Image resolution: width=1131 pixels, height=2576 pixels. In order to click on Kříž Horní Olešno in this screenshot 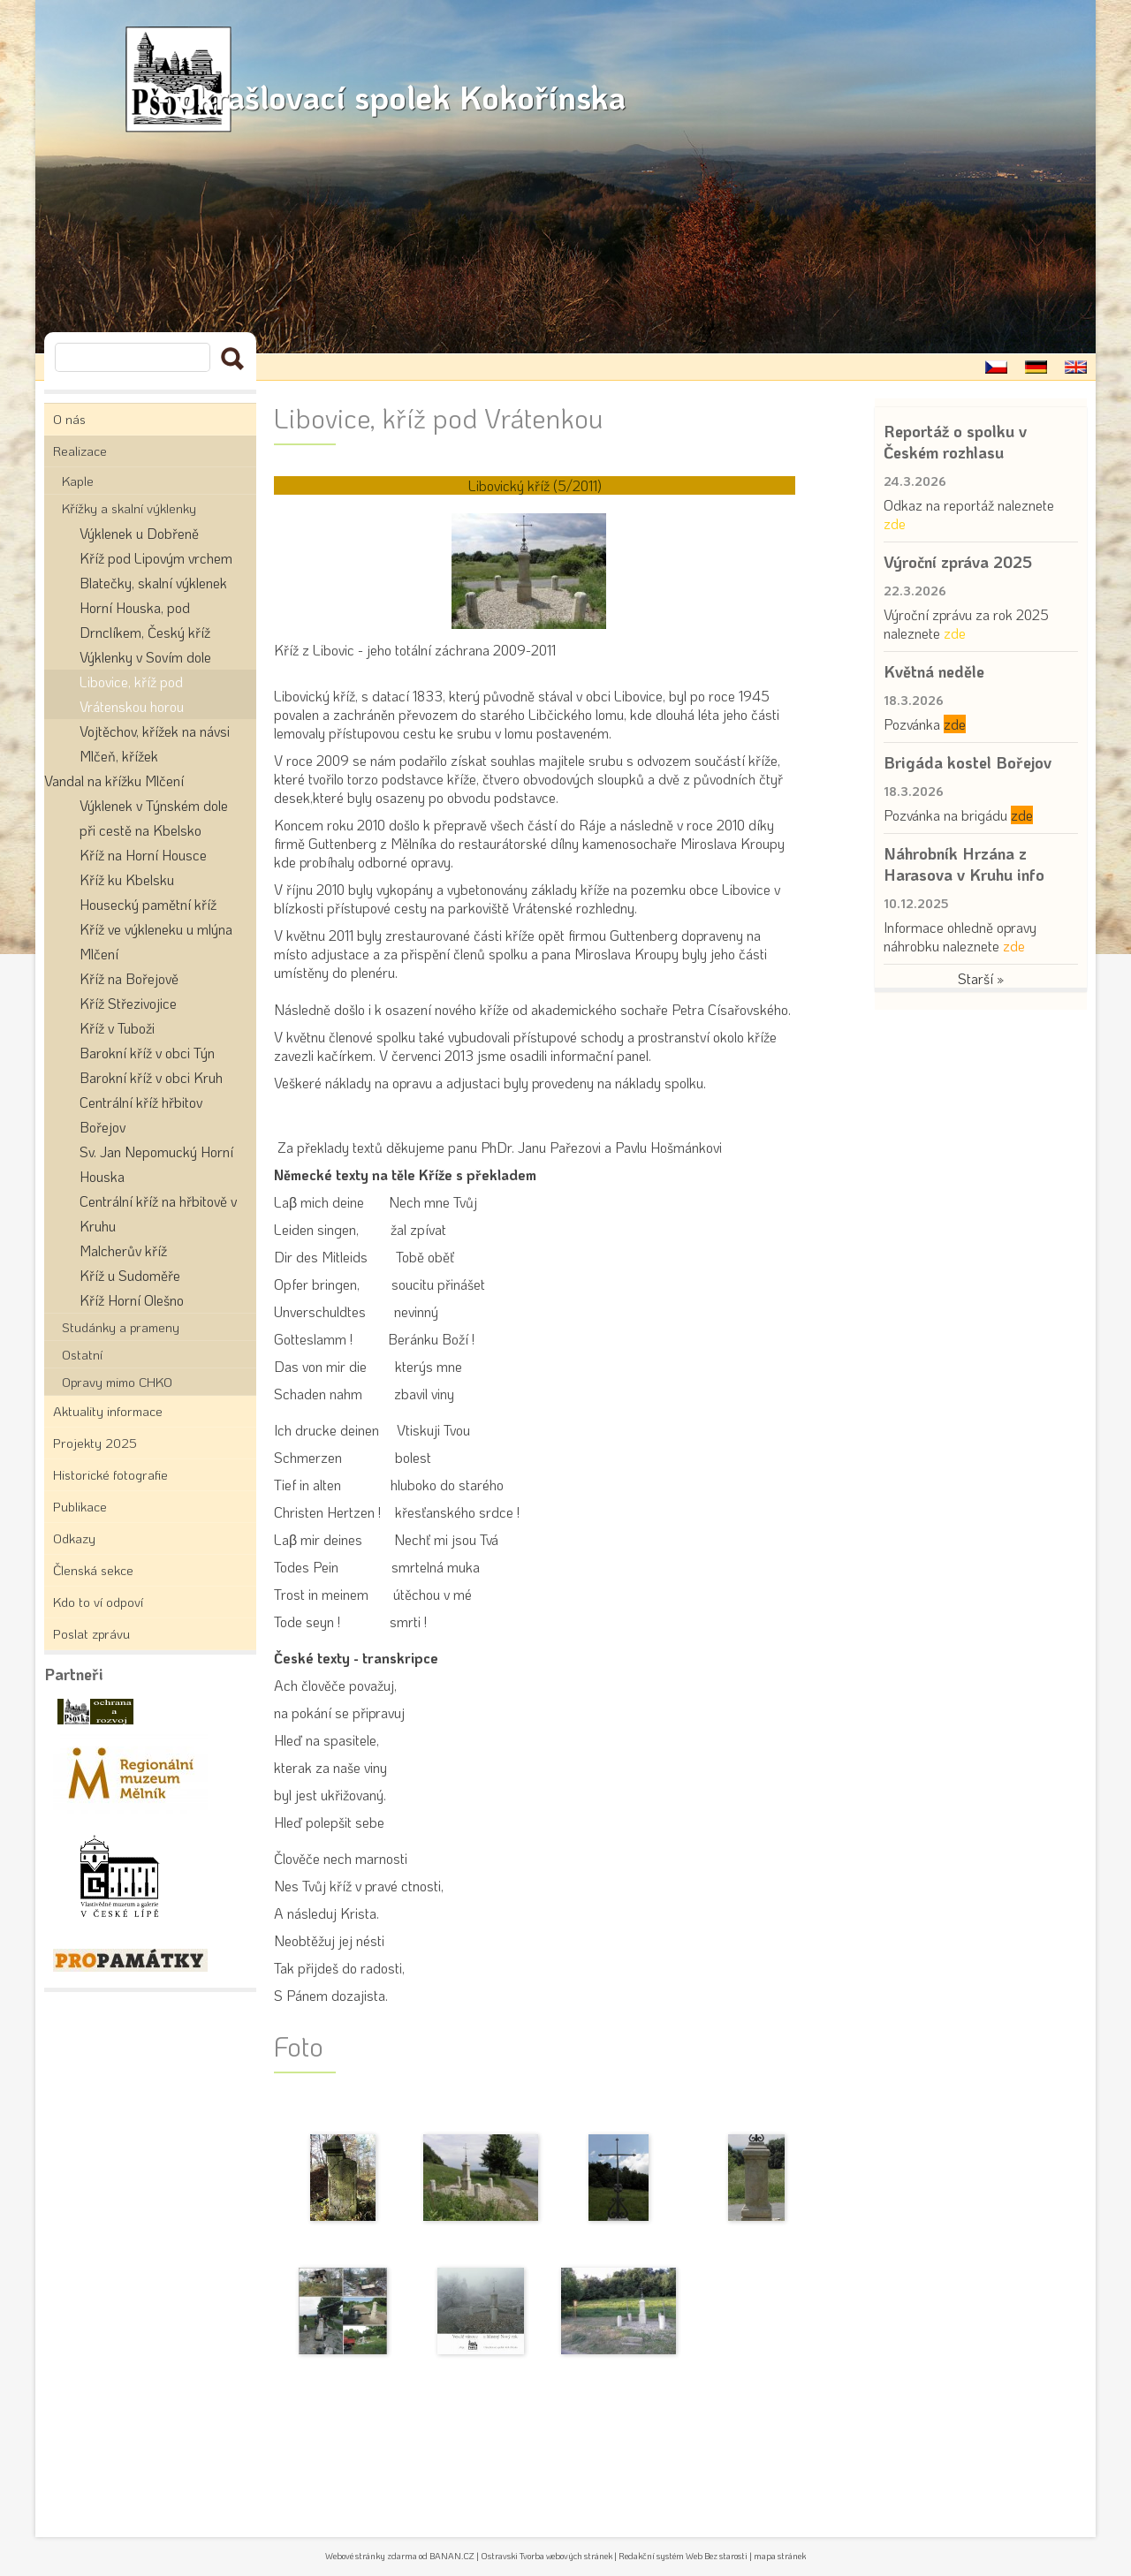, I will do `click(132, 1300)`.